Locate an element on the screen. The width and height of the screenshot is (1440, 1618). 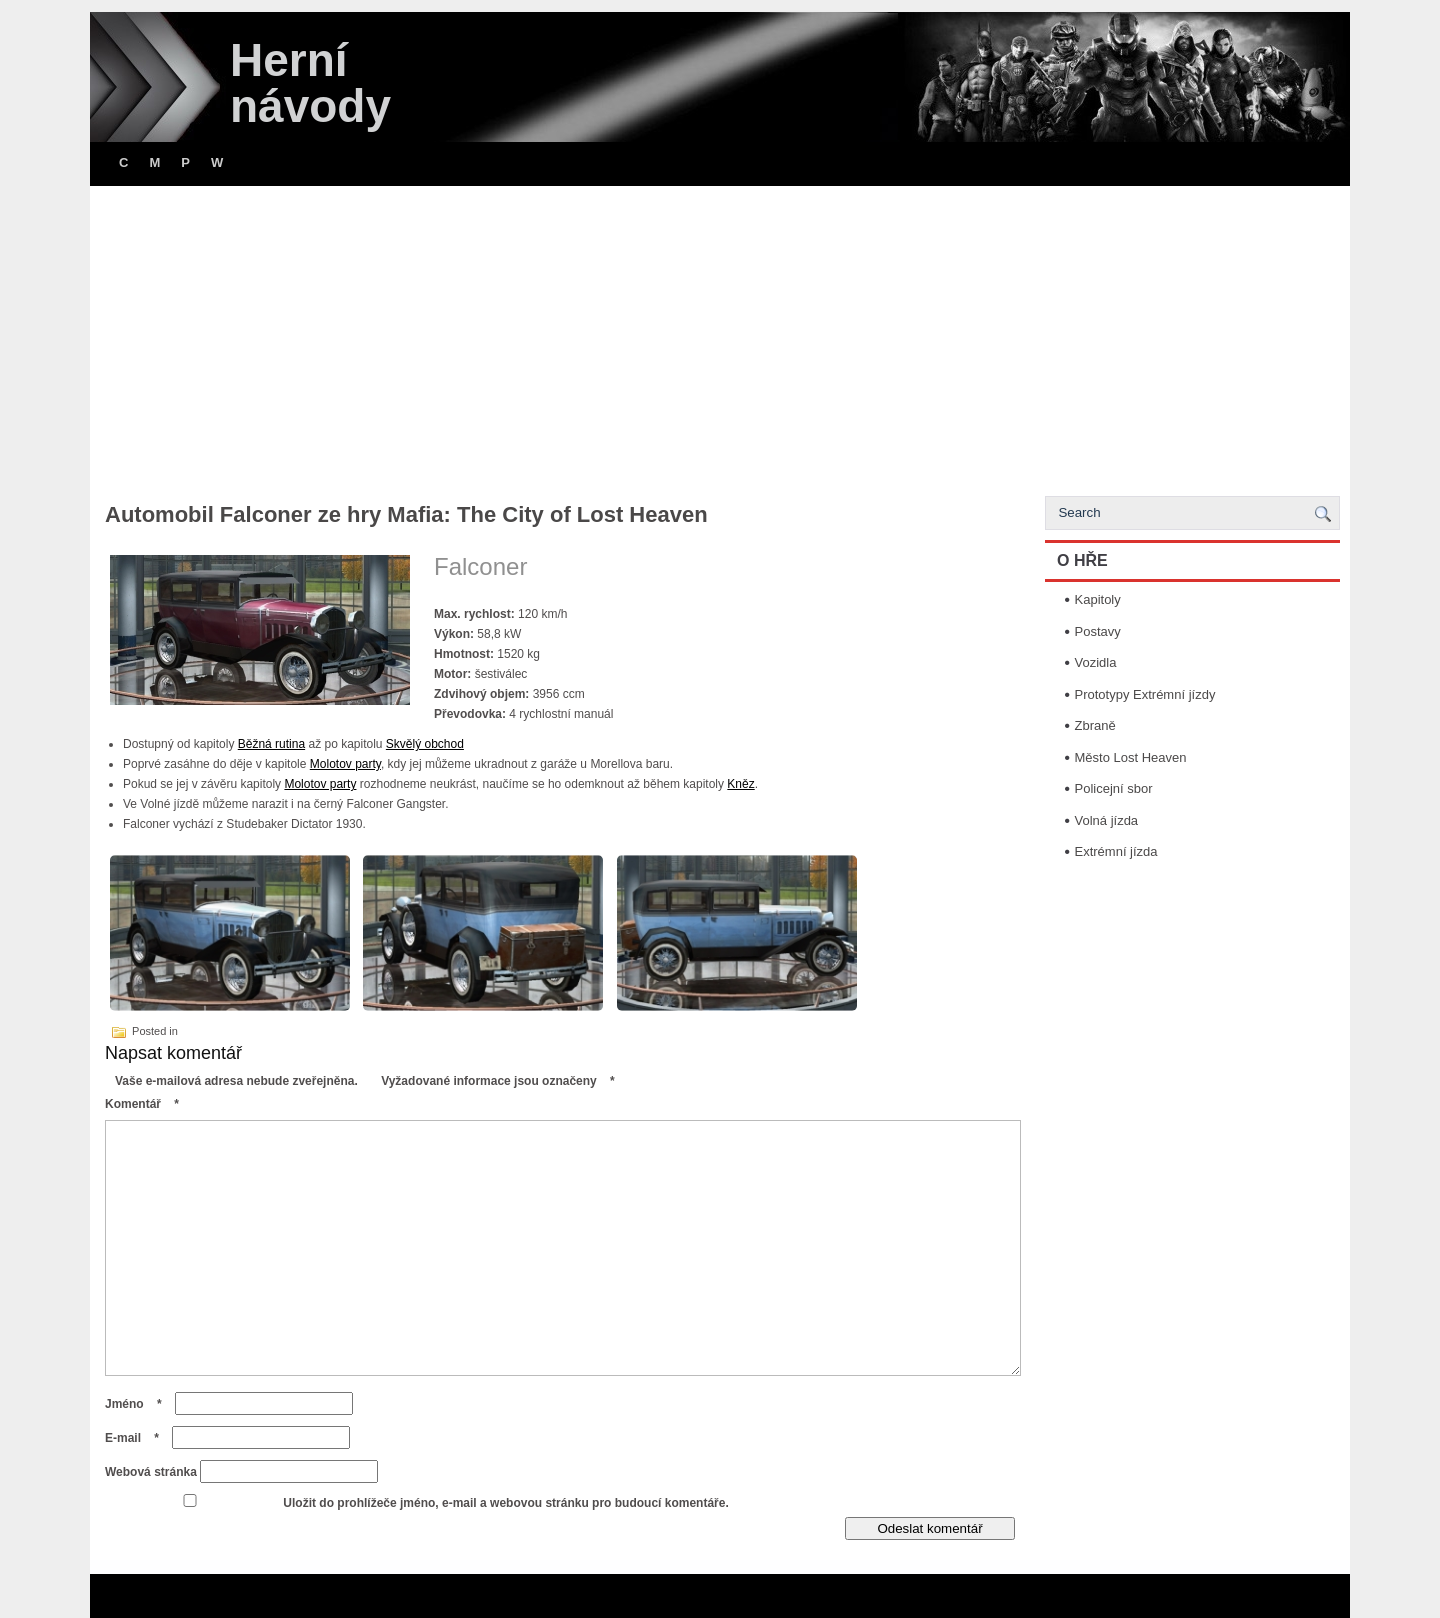
Kapitoly is located at coordinates (1098, 599).